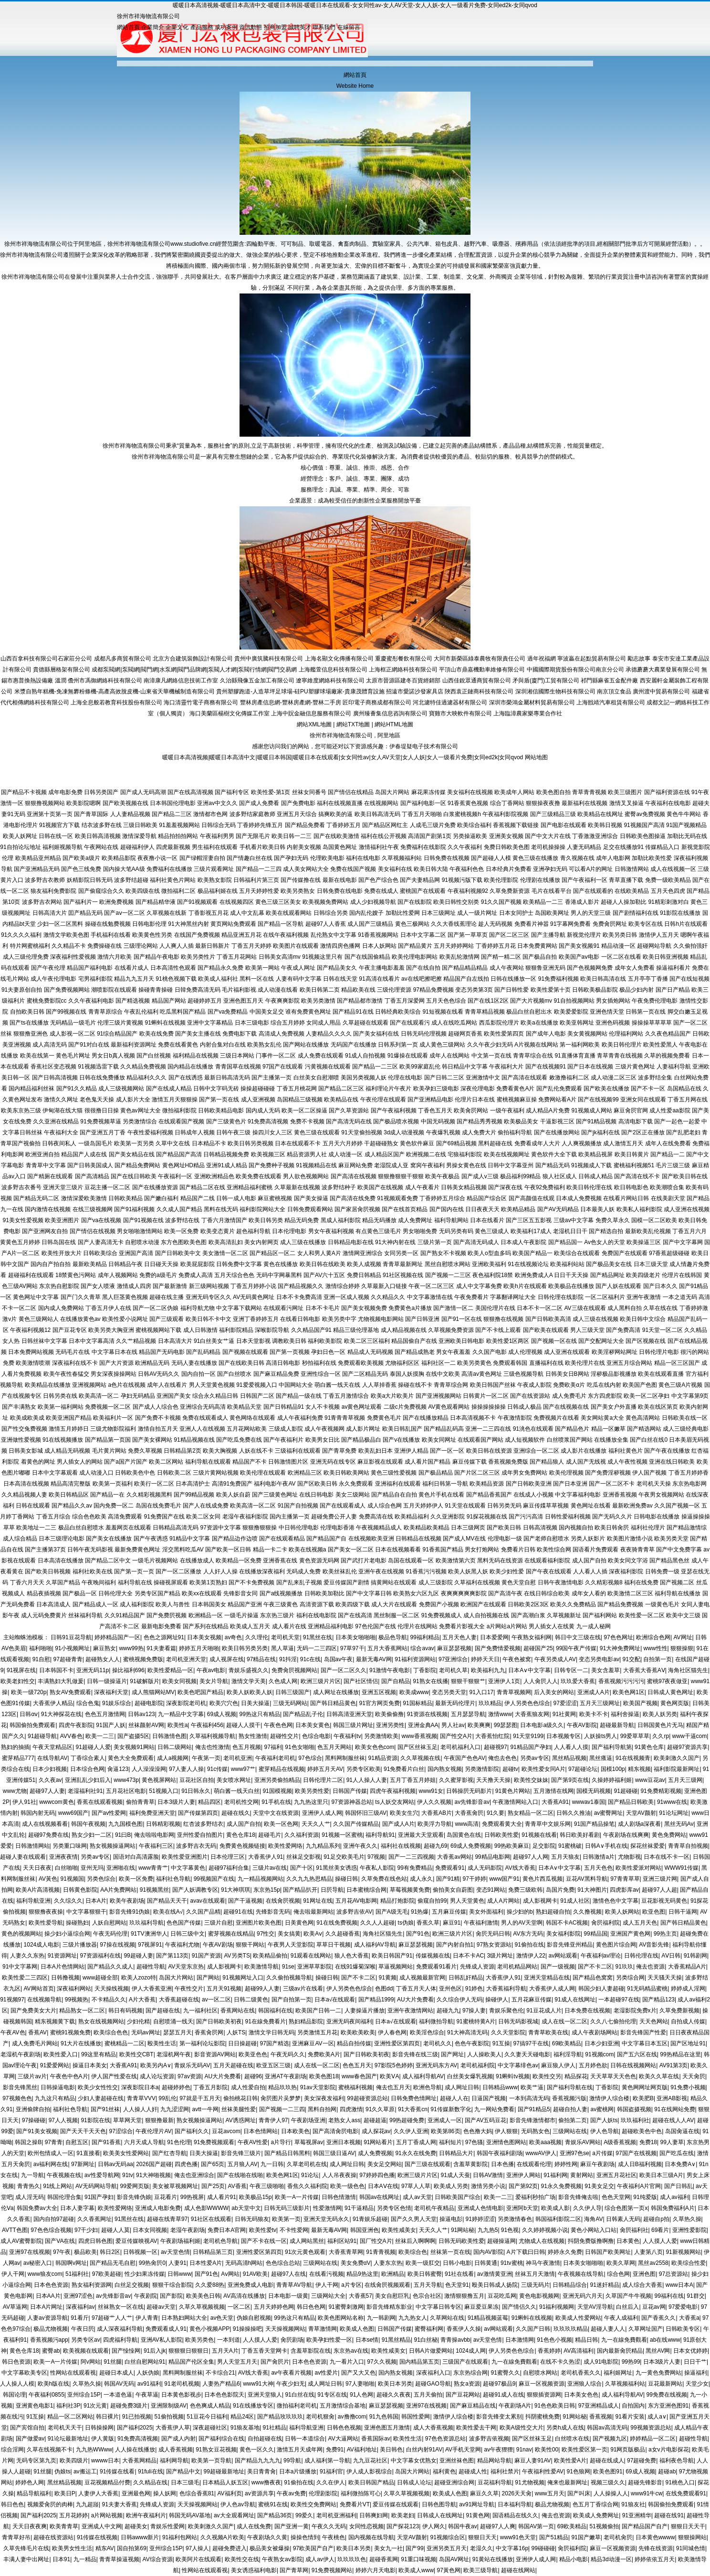  Describe the element at coordinates (56, 1802) in the screenshot. I see `wwwcom黄色` at that location.